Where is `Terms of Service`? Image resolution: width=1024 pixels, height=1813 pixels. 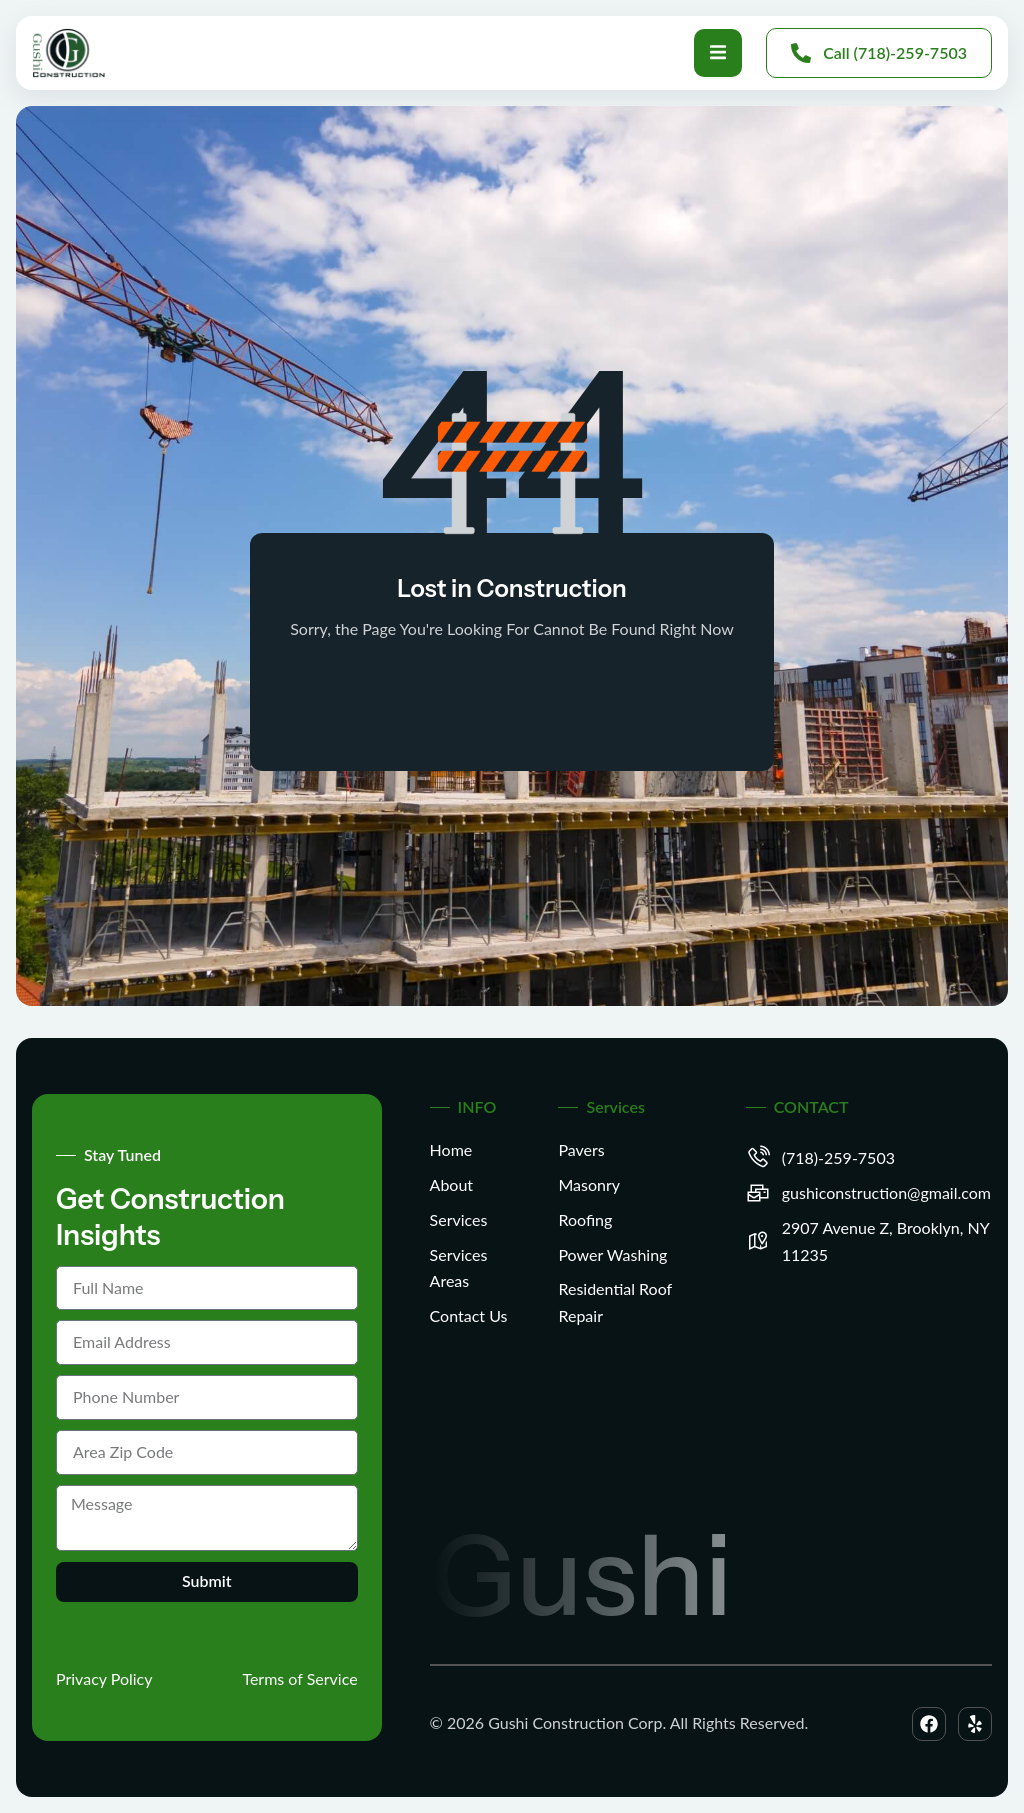 Terms of Service is located at coordinates (299, 1678).